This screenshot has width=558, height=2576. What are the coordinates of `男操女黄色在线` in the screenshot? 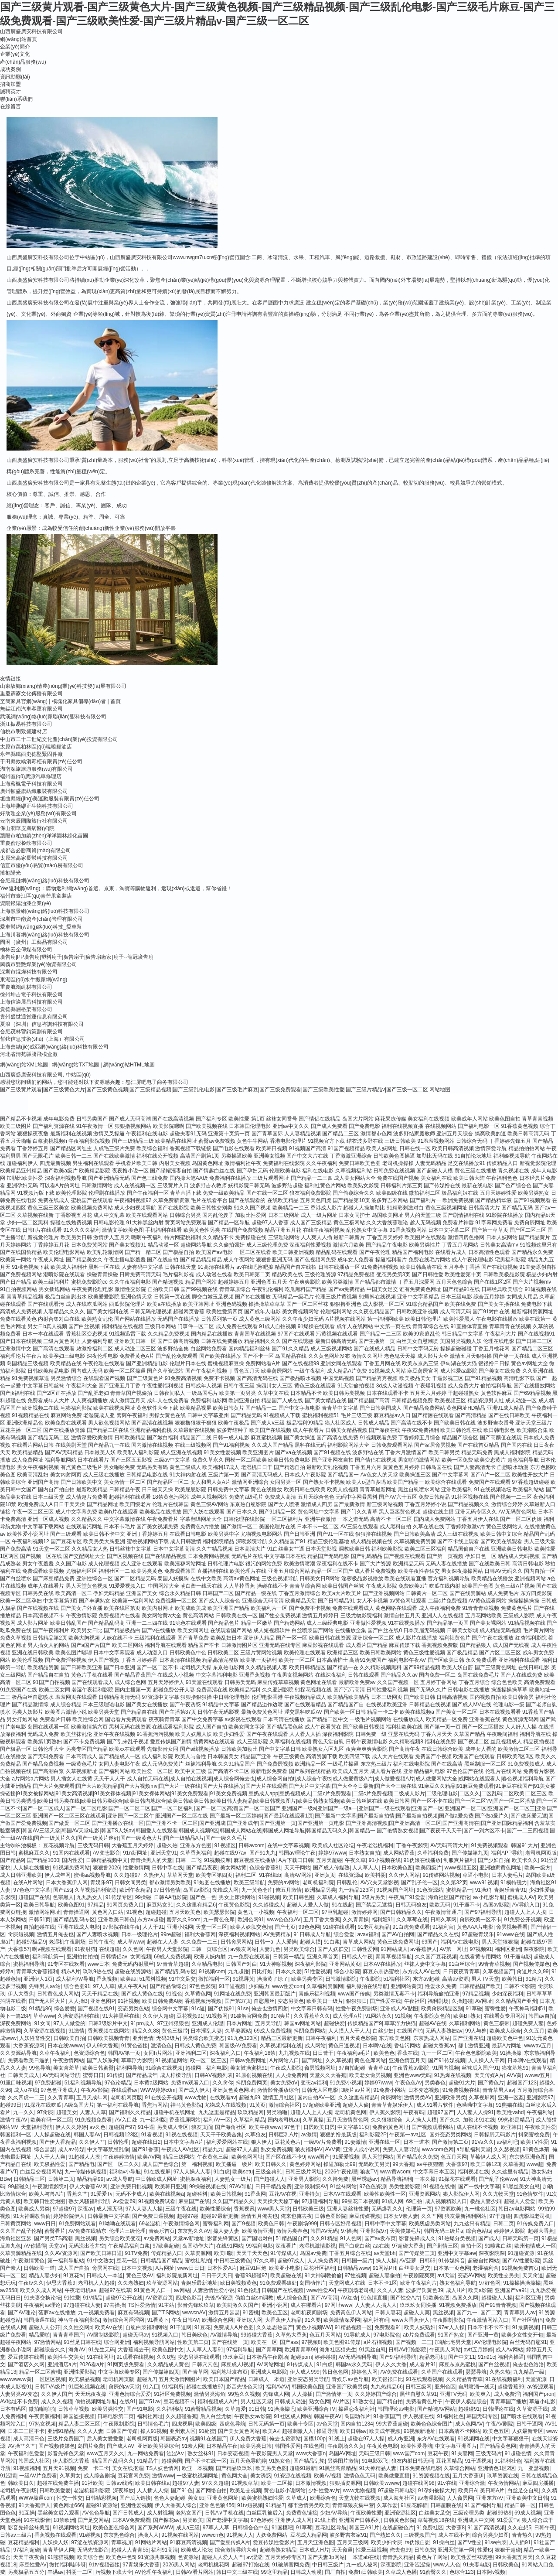 It's located at (167, 1415).